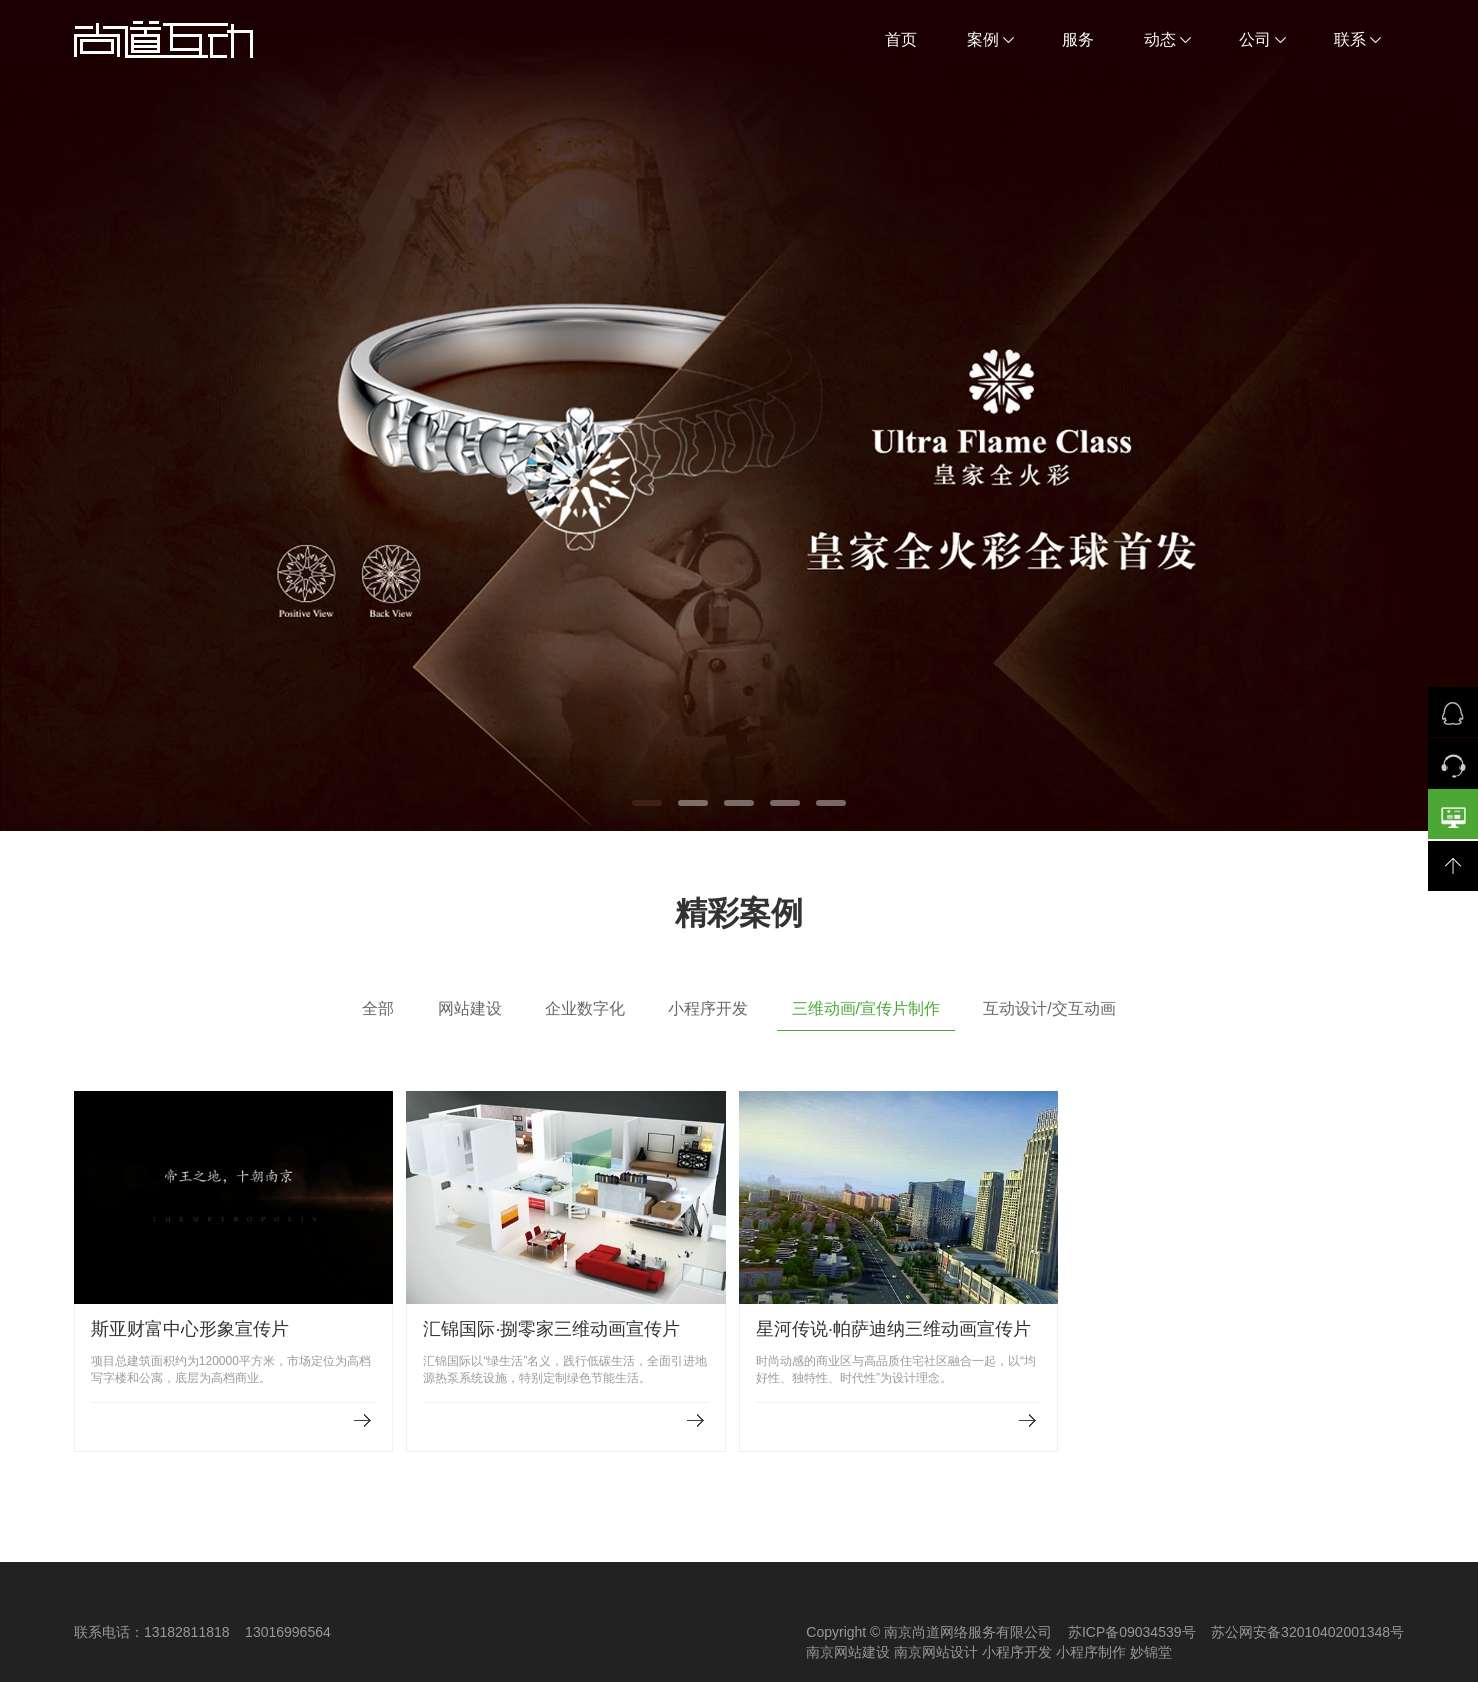  What do you see at coordinates (1167, 39) in the screenshot?
I see `动态` at bounding box center [1167, 39].